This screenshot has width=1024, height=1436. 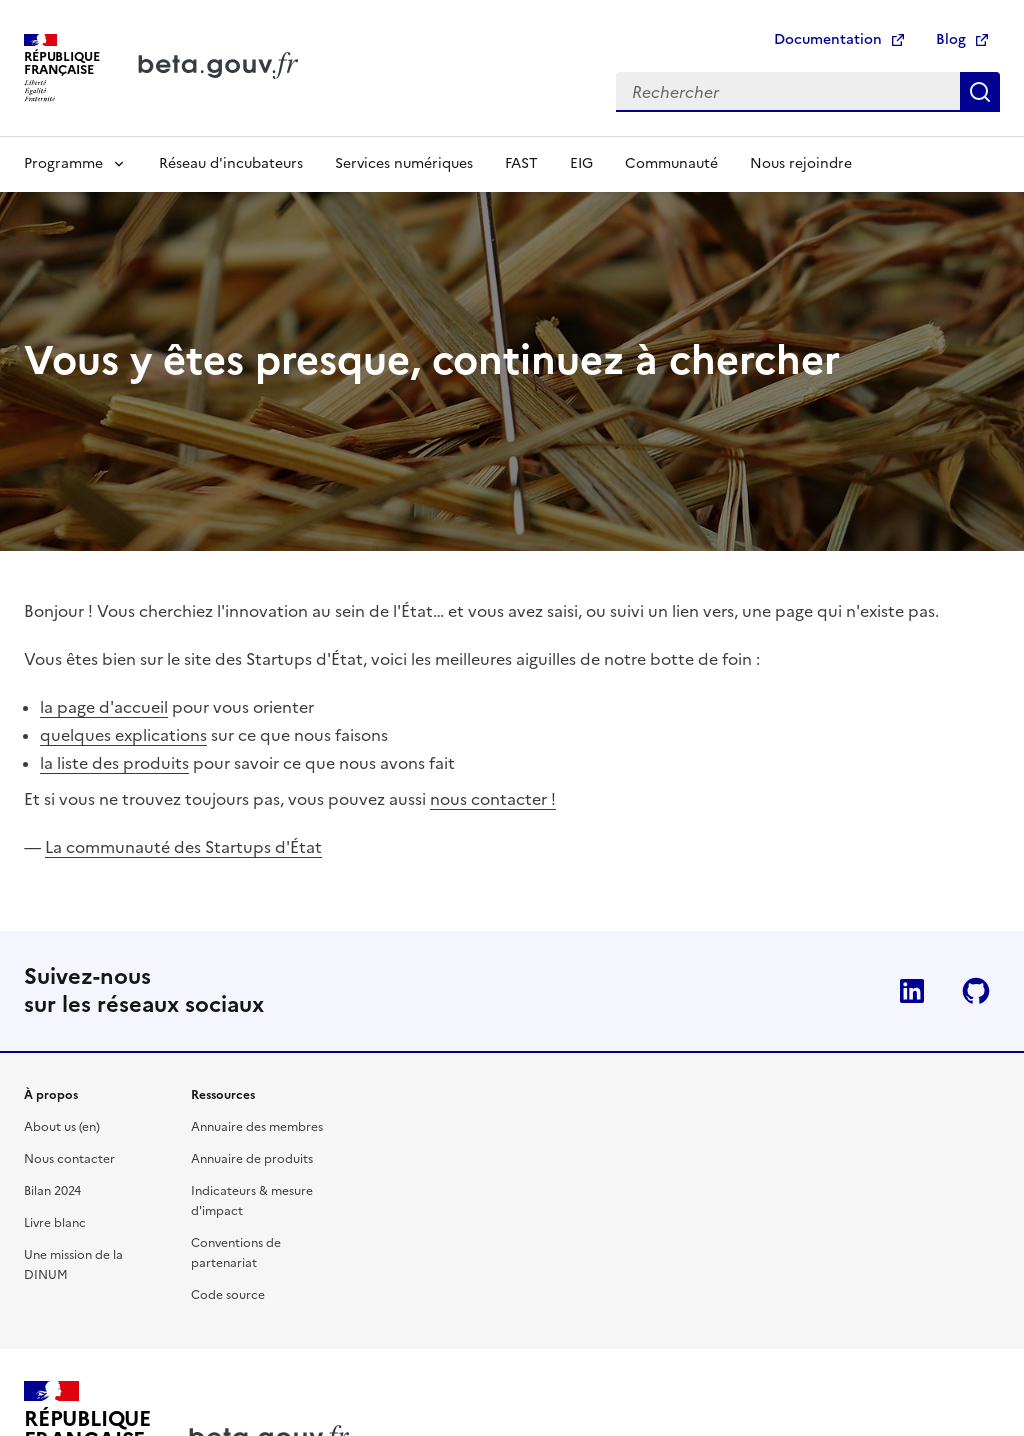 What do you see at coordinates (912, 991) in the screenshot?
I see `Linkedin` at bounding box center [912, 991].